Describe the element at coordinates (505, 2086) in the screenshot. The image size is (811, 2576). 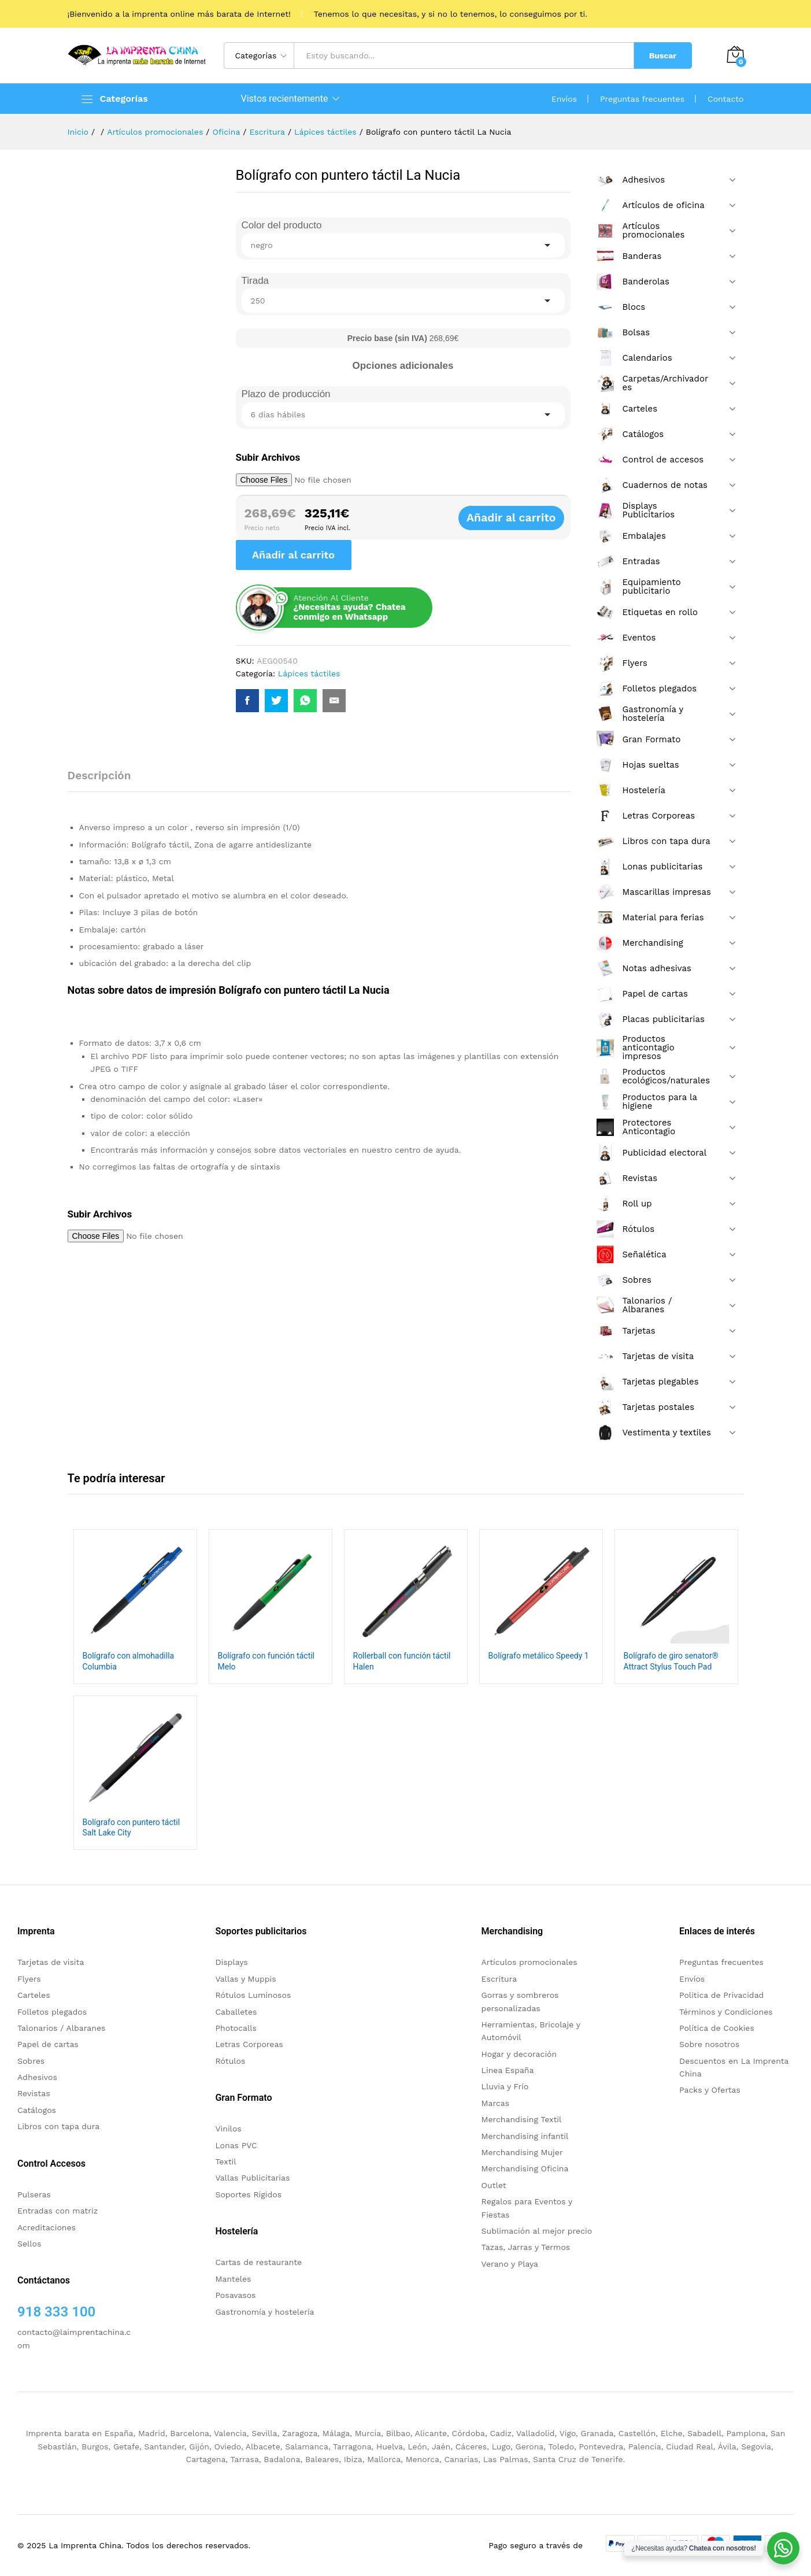
I see `Lluvia y Frío` at that location.